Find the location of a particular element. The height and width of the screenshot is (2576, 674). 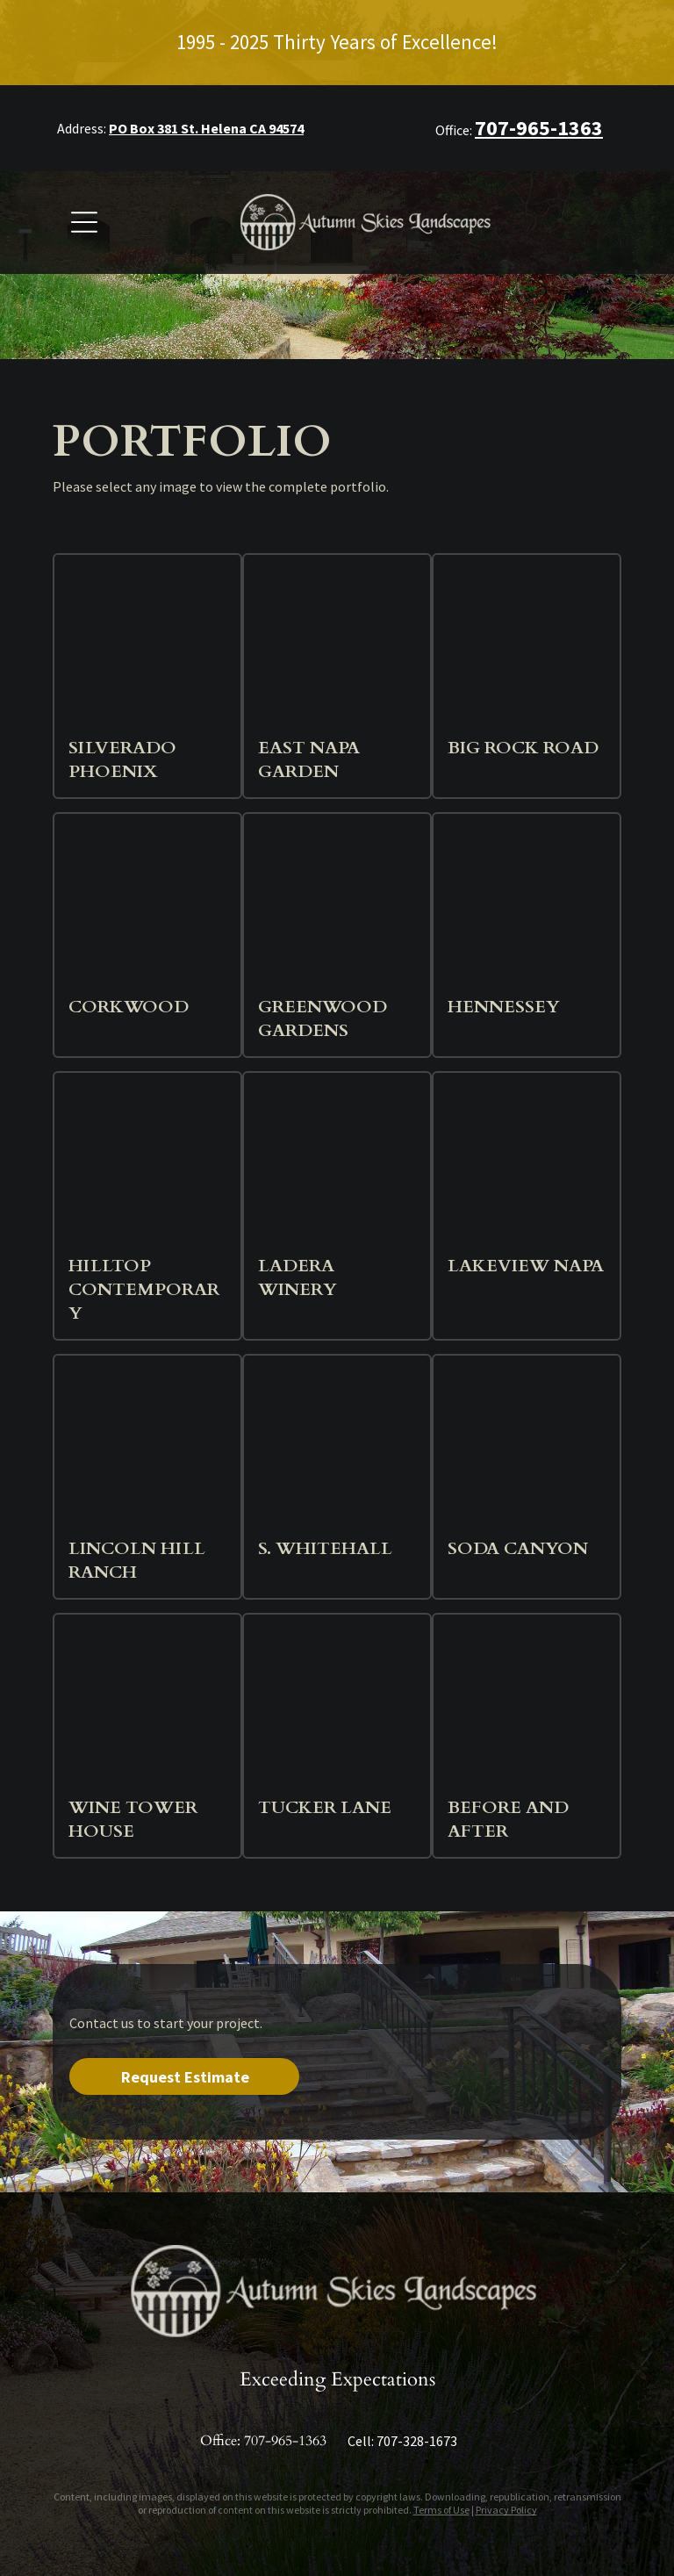

[Night view of a circular garden labyrinth with illuminated hedges and a glass structure in the background.] is located at coordinates (147, 907).